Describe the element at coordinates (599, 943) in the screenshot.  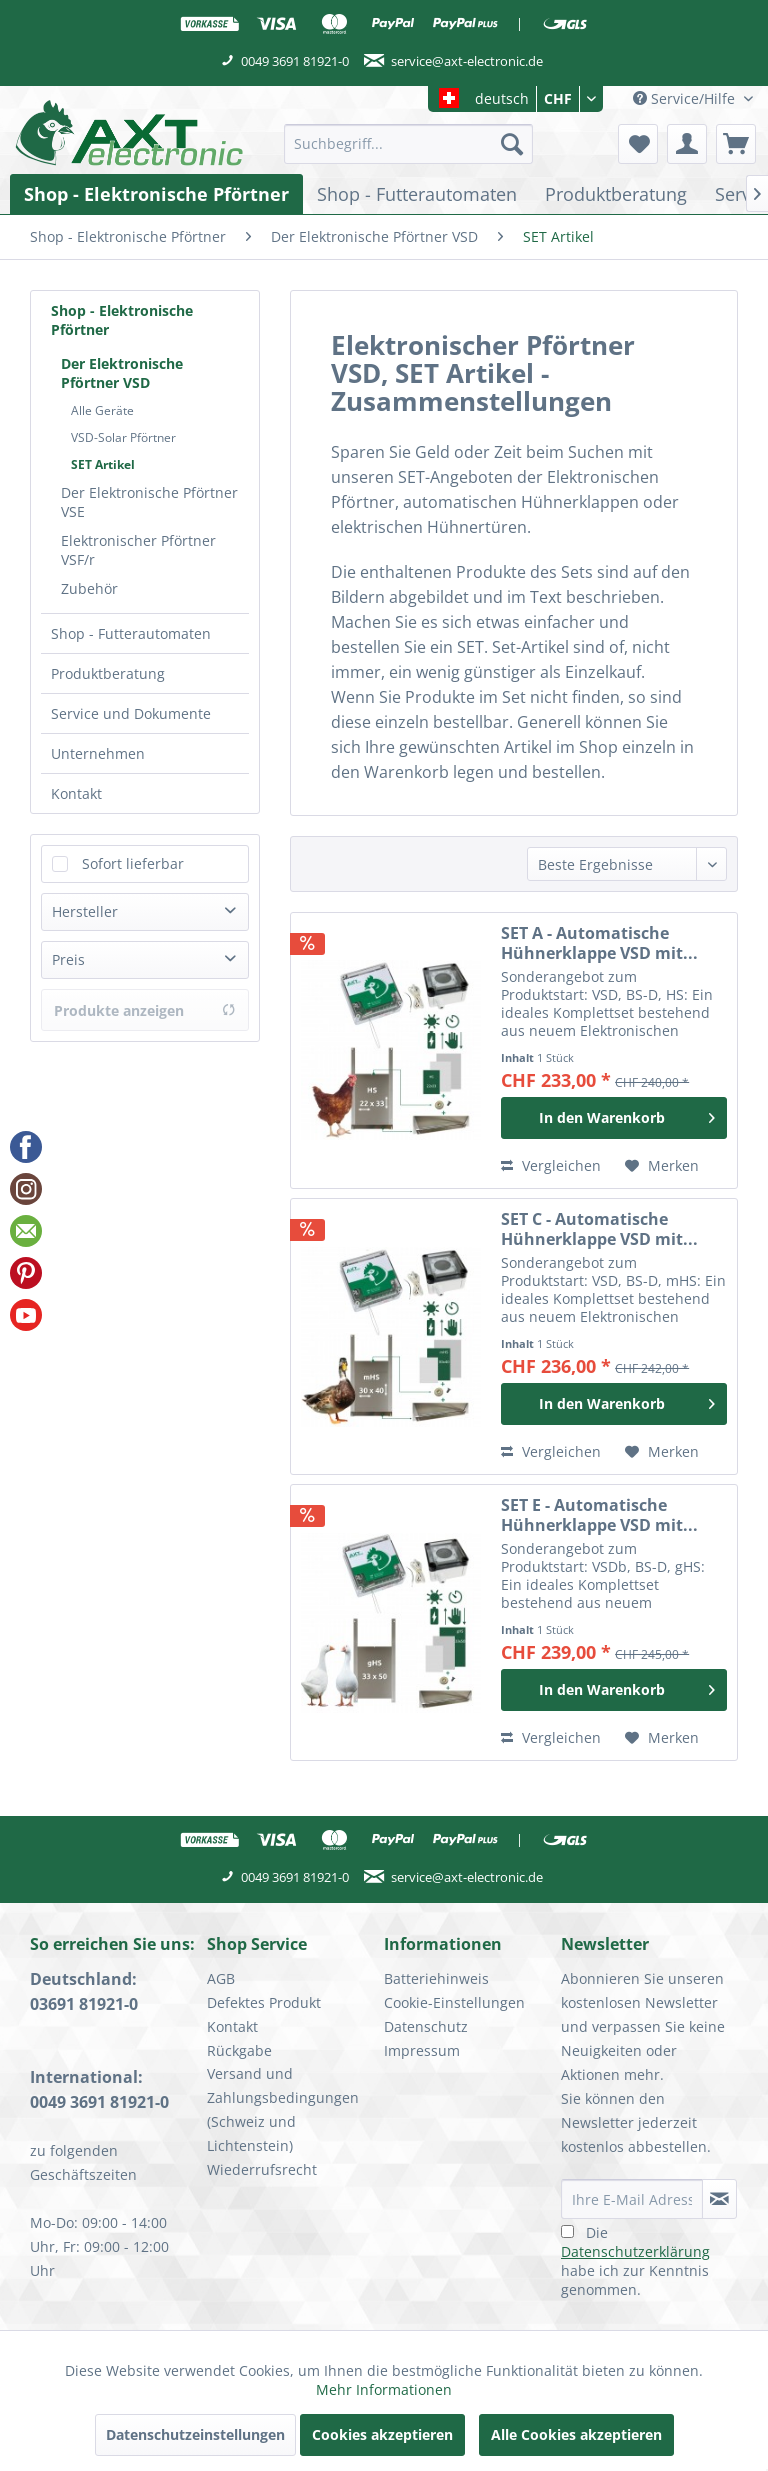
I see `SET A - Automatische Hühnerklappe VSD mit...` at that location.